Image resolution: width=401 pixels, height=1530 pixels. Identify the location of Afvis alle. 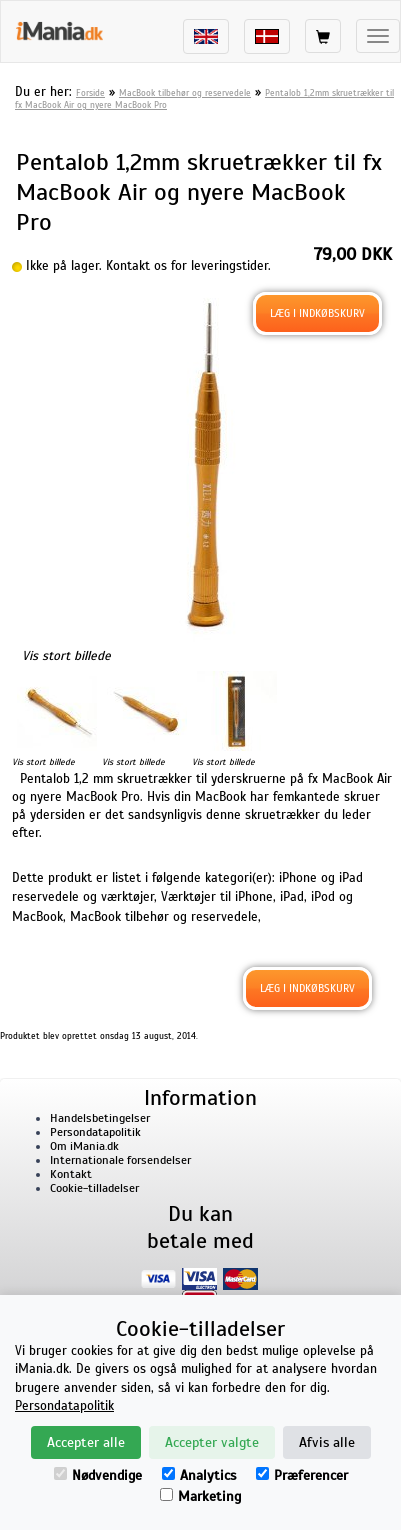
(327, 1442).